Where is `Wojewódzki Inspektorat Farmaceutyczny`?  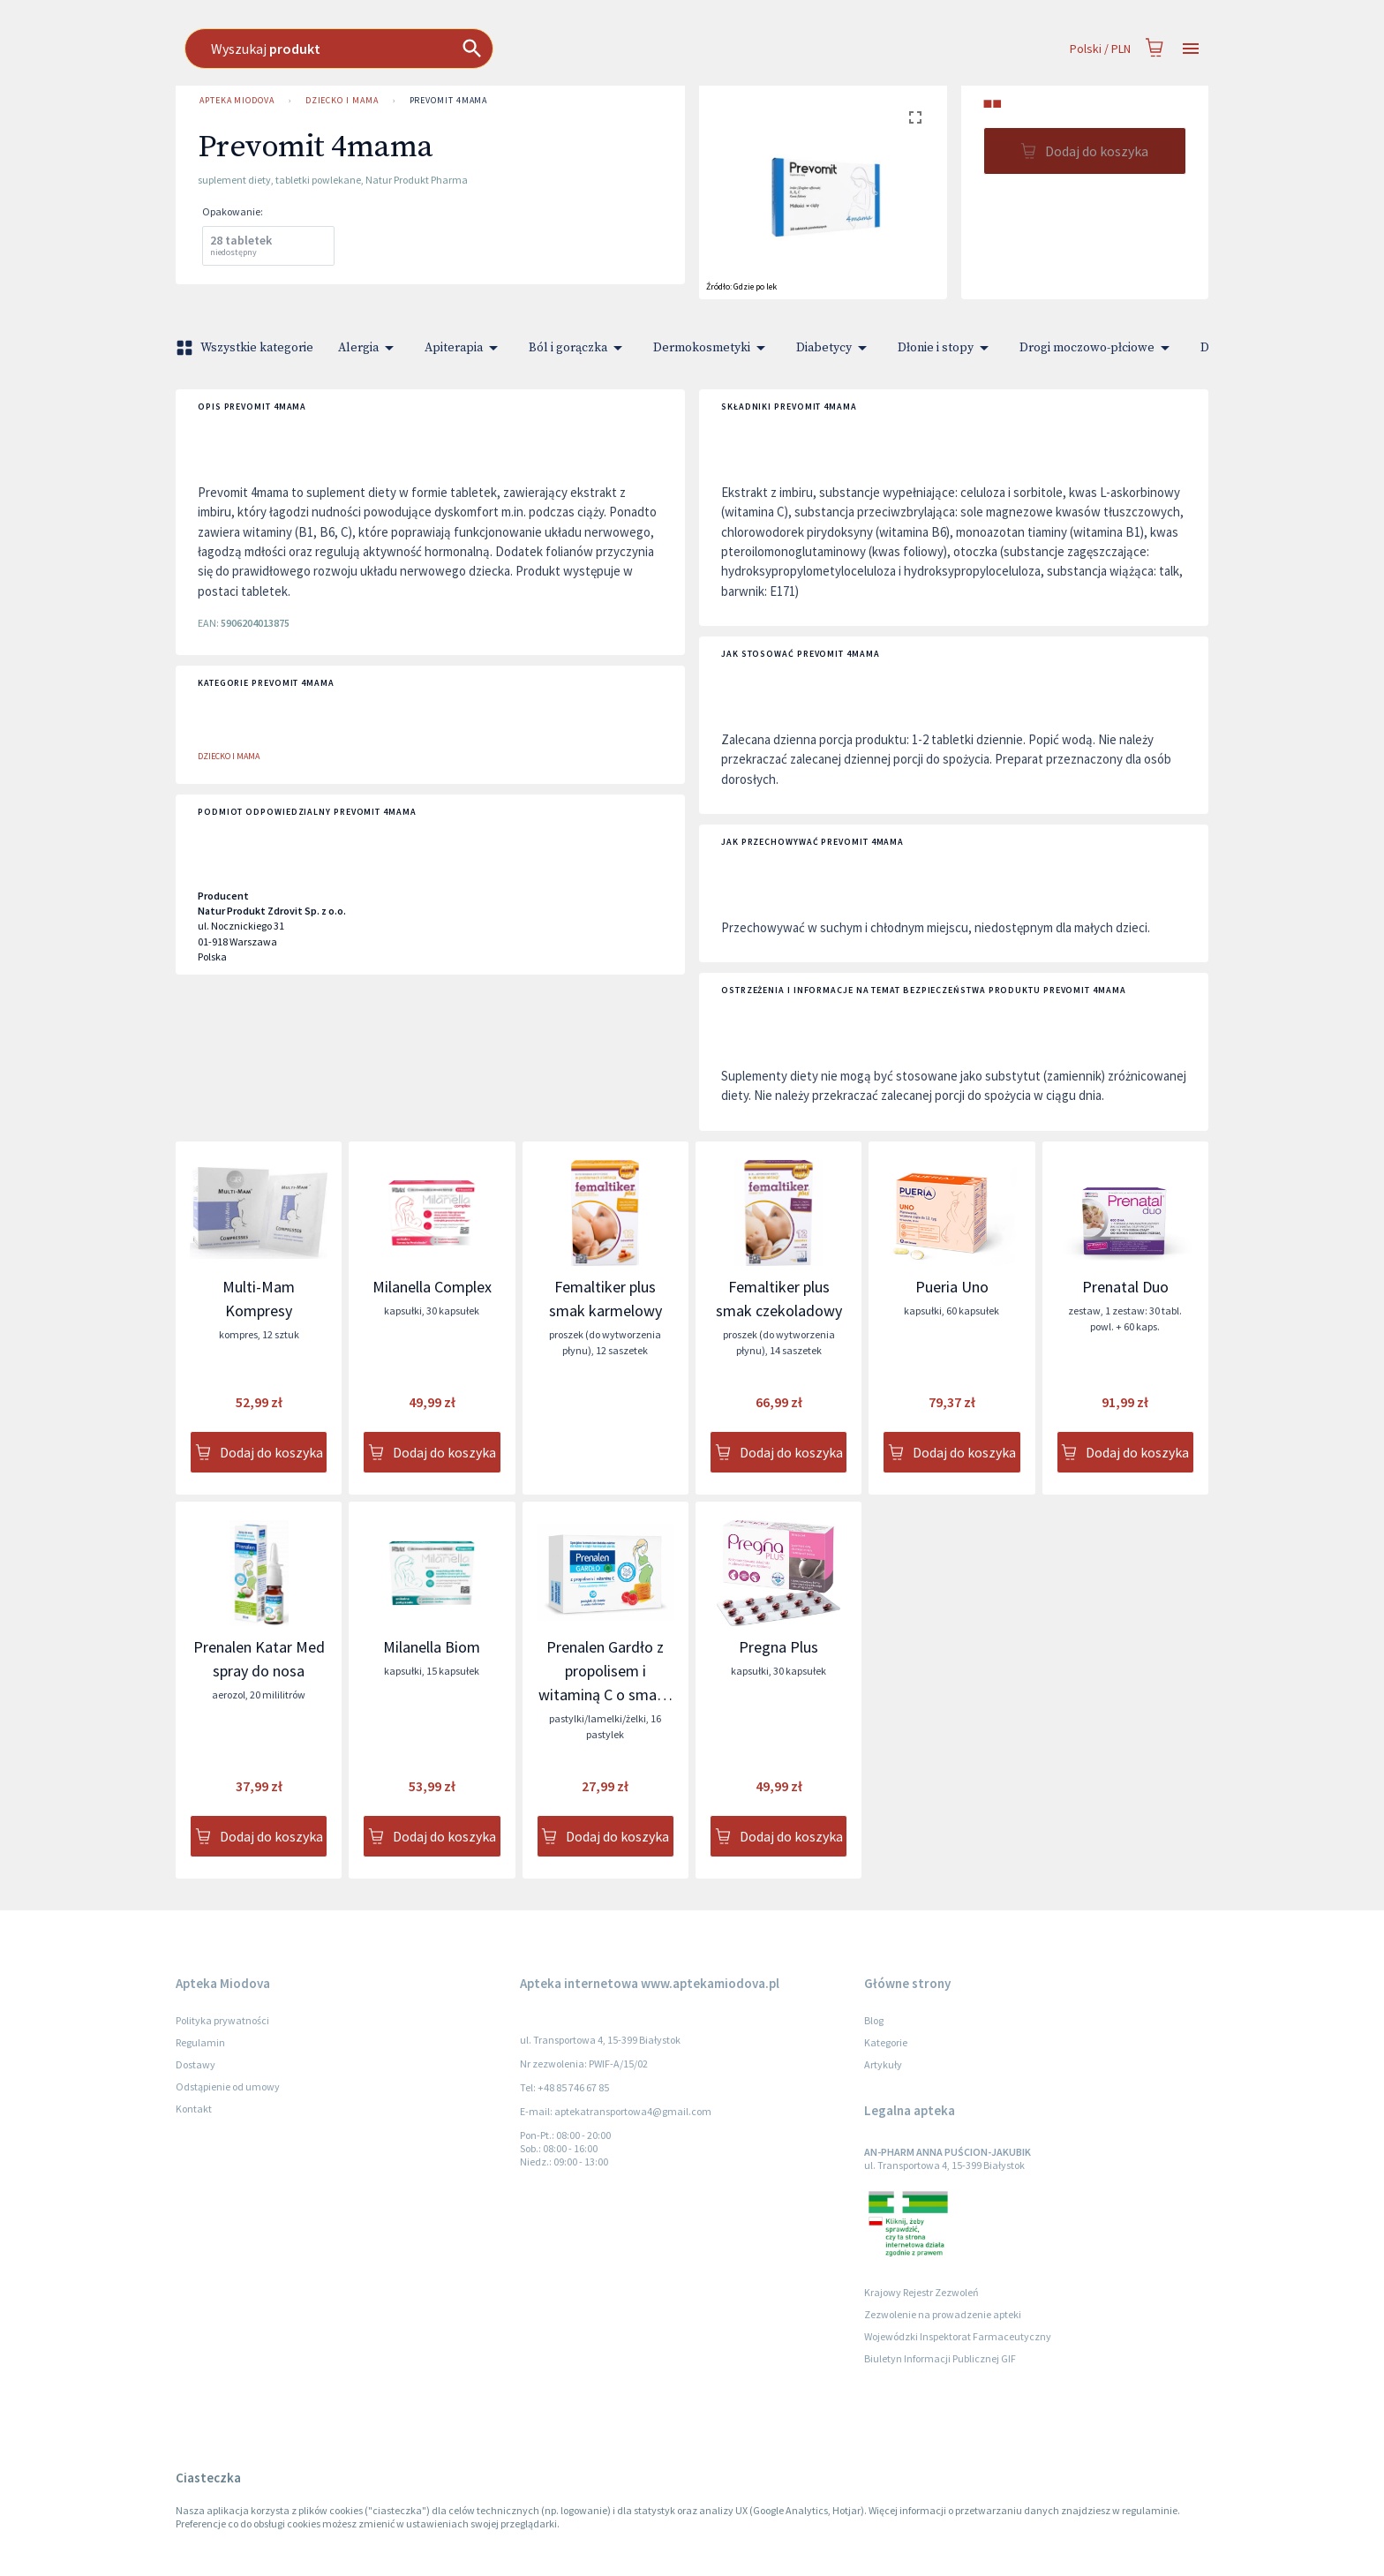
Wojewódzki Inspektorat Farmaceutyczny is located at coordinates (957, 2336).